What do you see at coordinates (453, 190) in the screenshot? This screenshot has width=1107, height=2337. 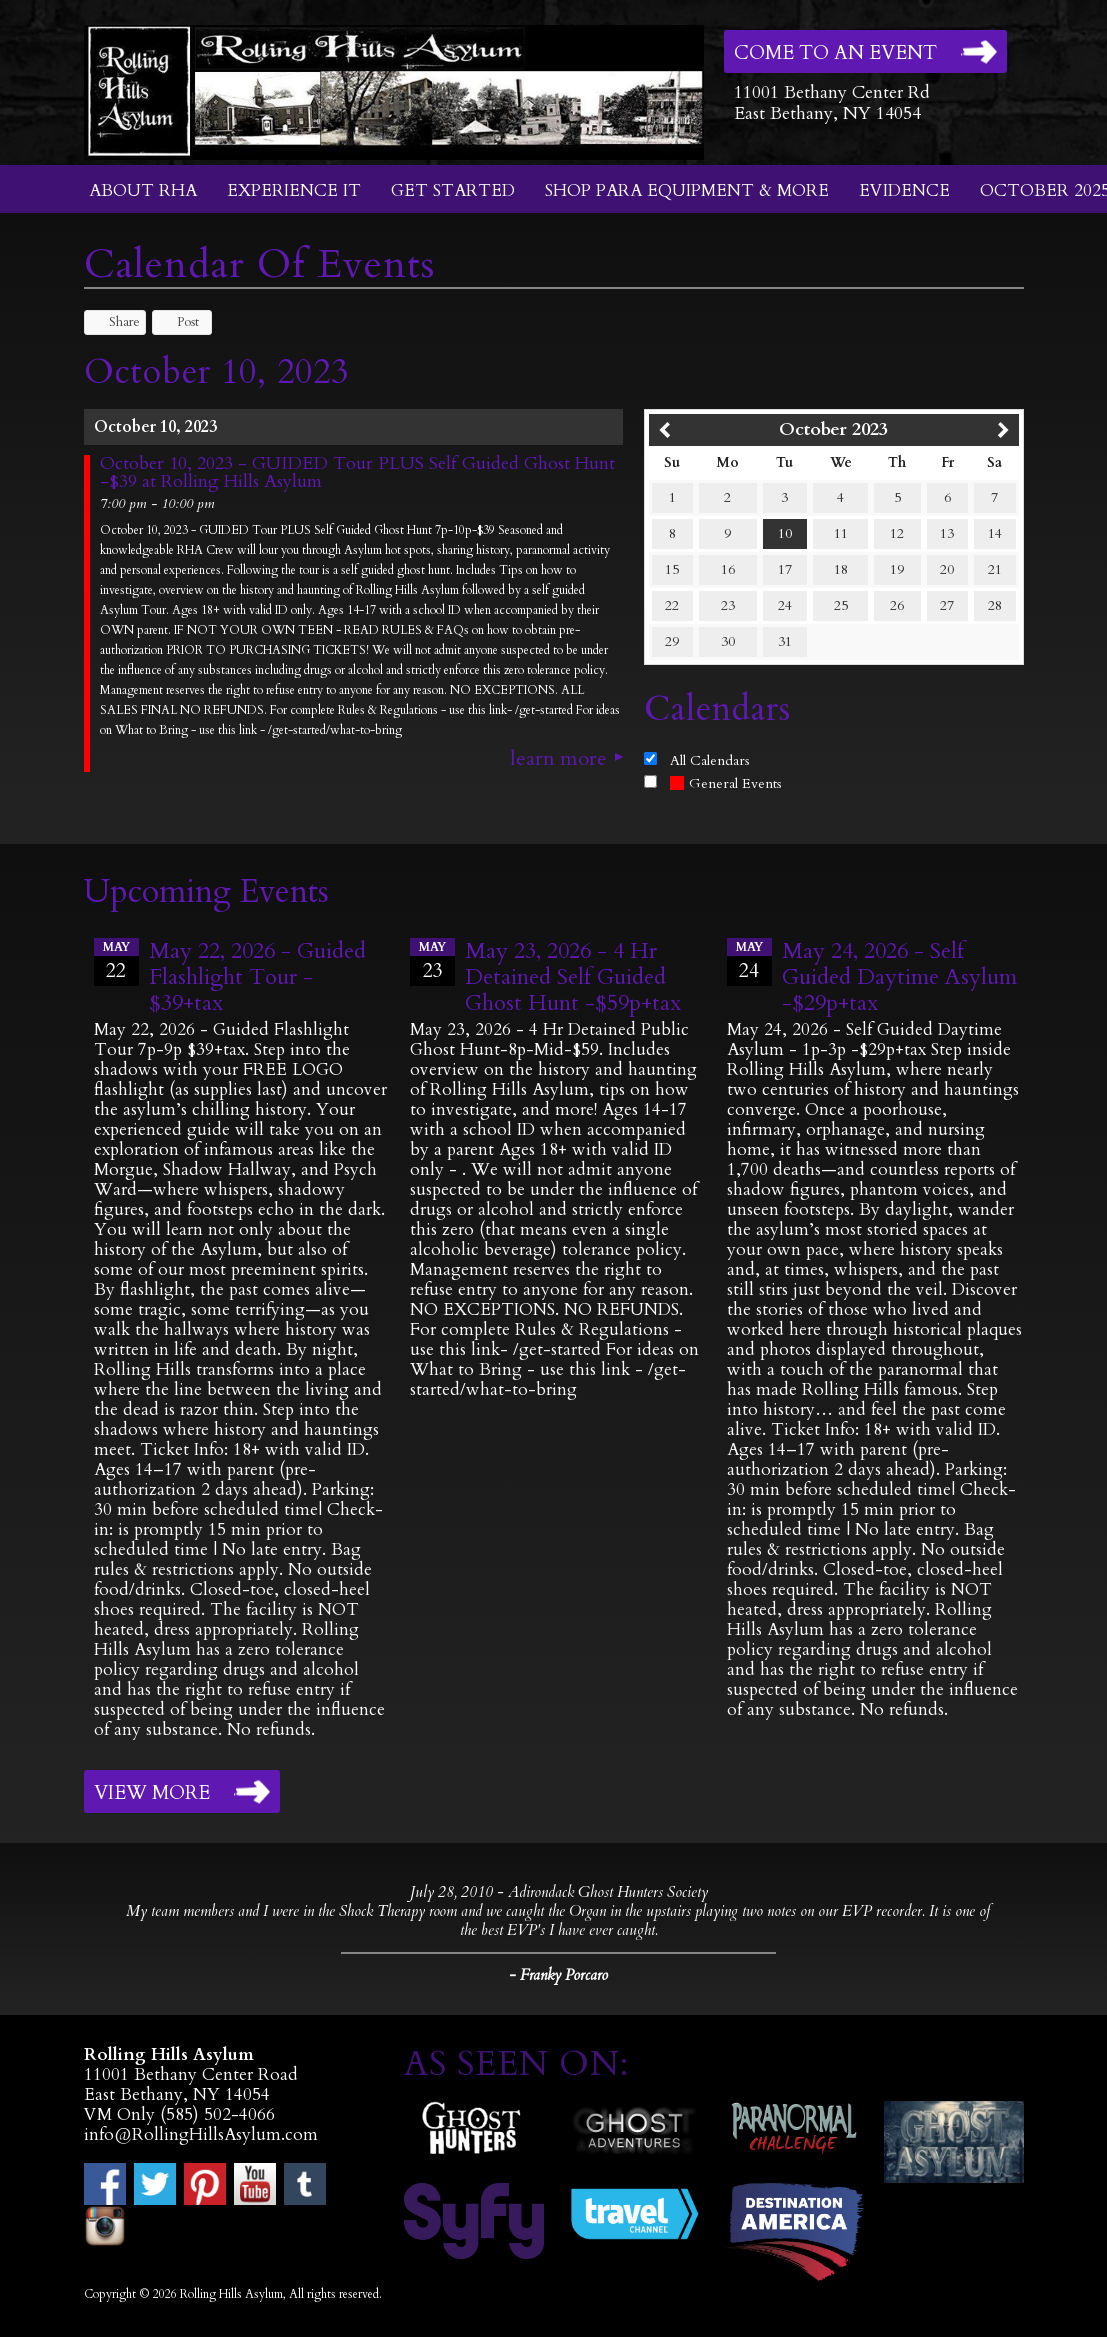 I see `Get Started` at bounding box center [453, 190].